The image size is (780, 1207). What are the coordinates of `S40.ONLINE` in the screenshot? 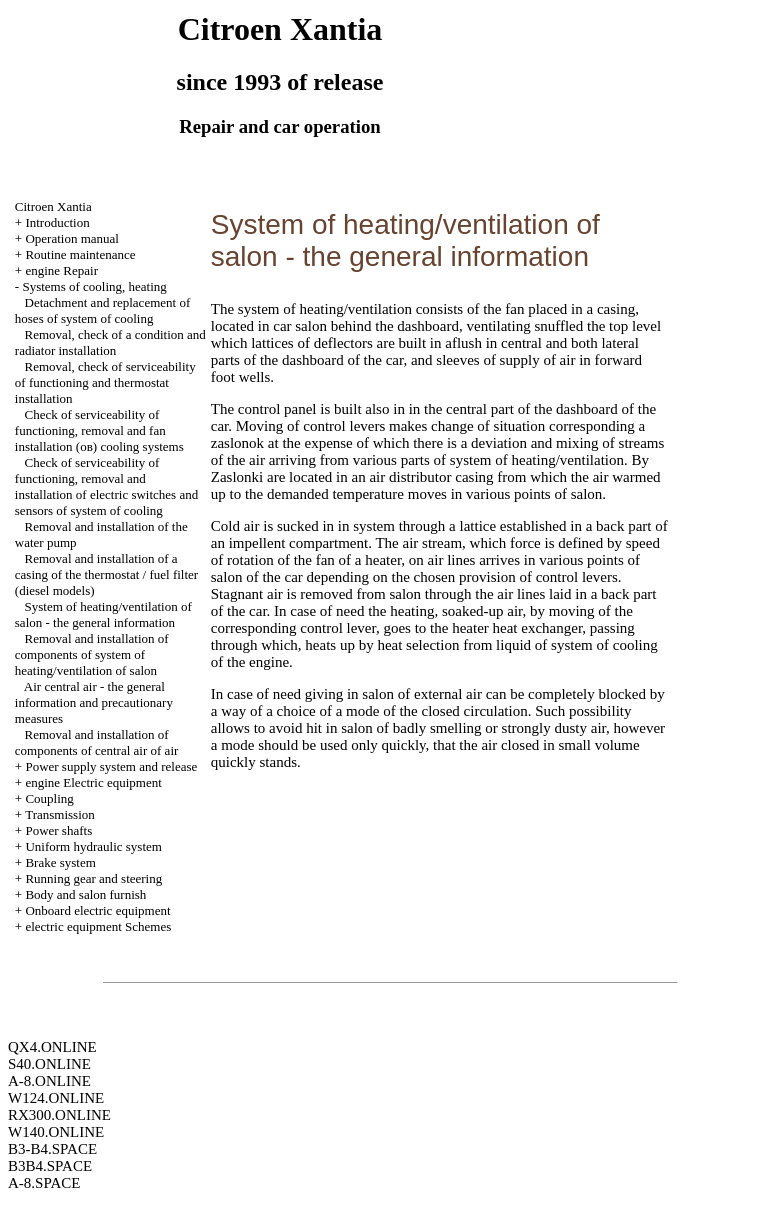 It's located at (49, 1064).